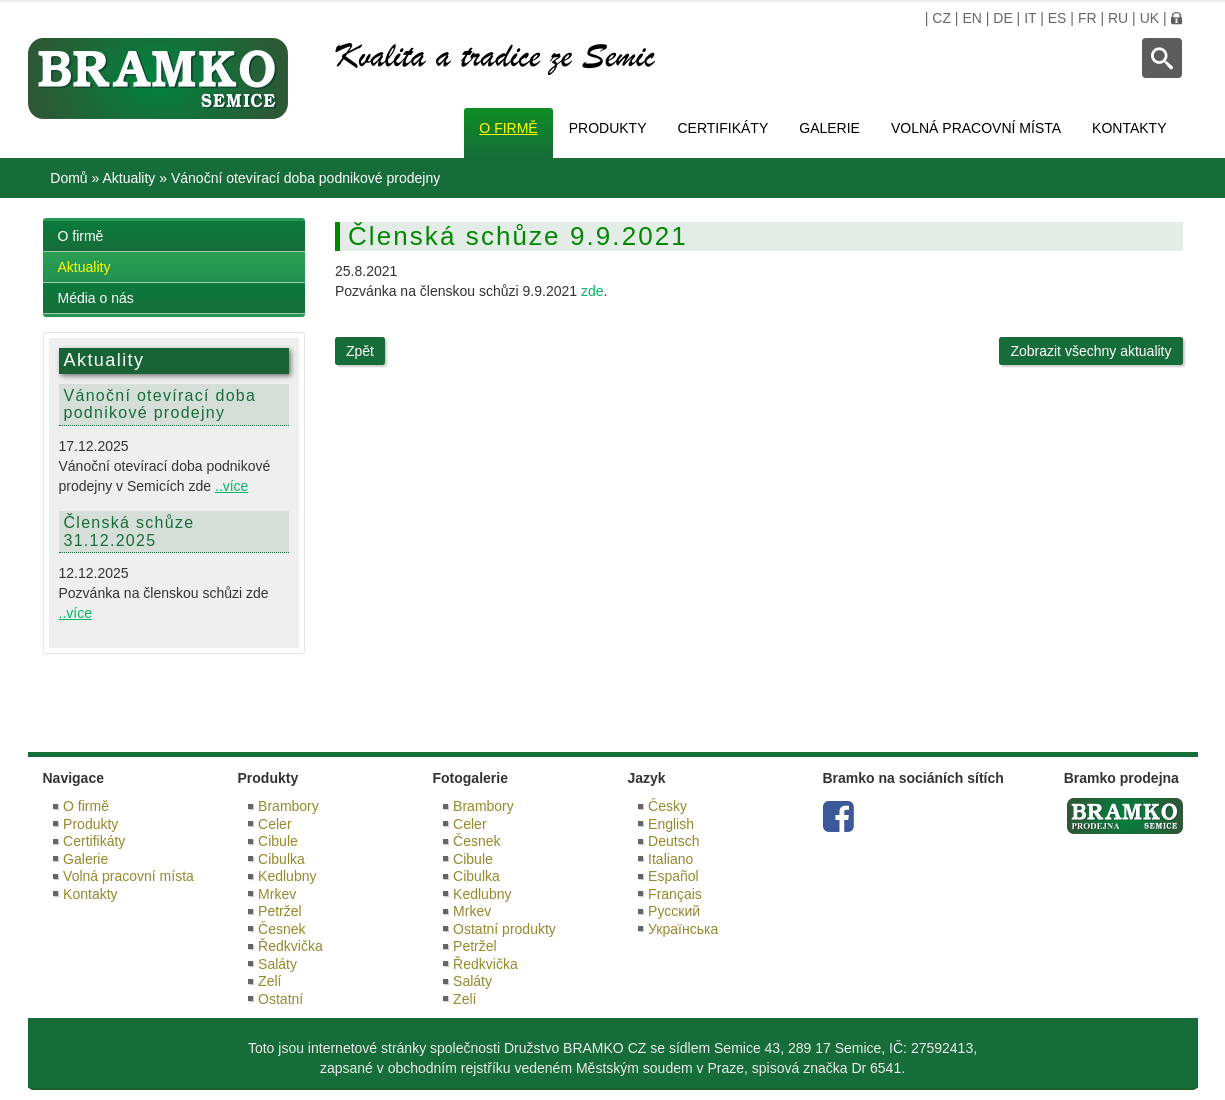 The height and width of the screenshot is (1100, 1225). I want to click on Zpět, so click(360, 351).